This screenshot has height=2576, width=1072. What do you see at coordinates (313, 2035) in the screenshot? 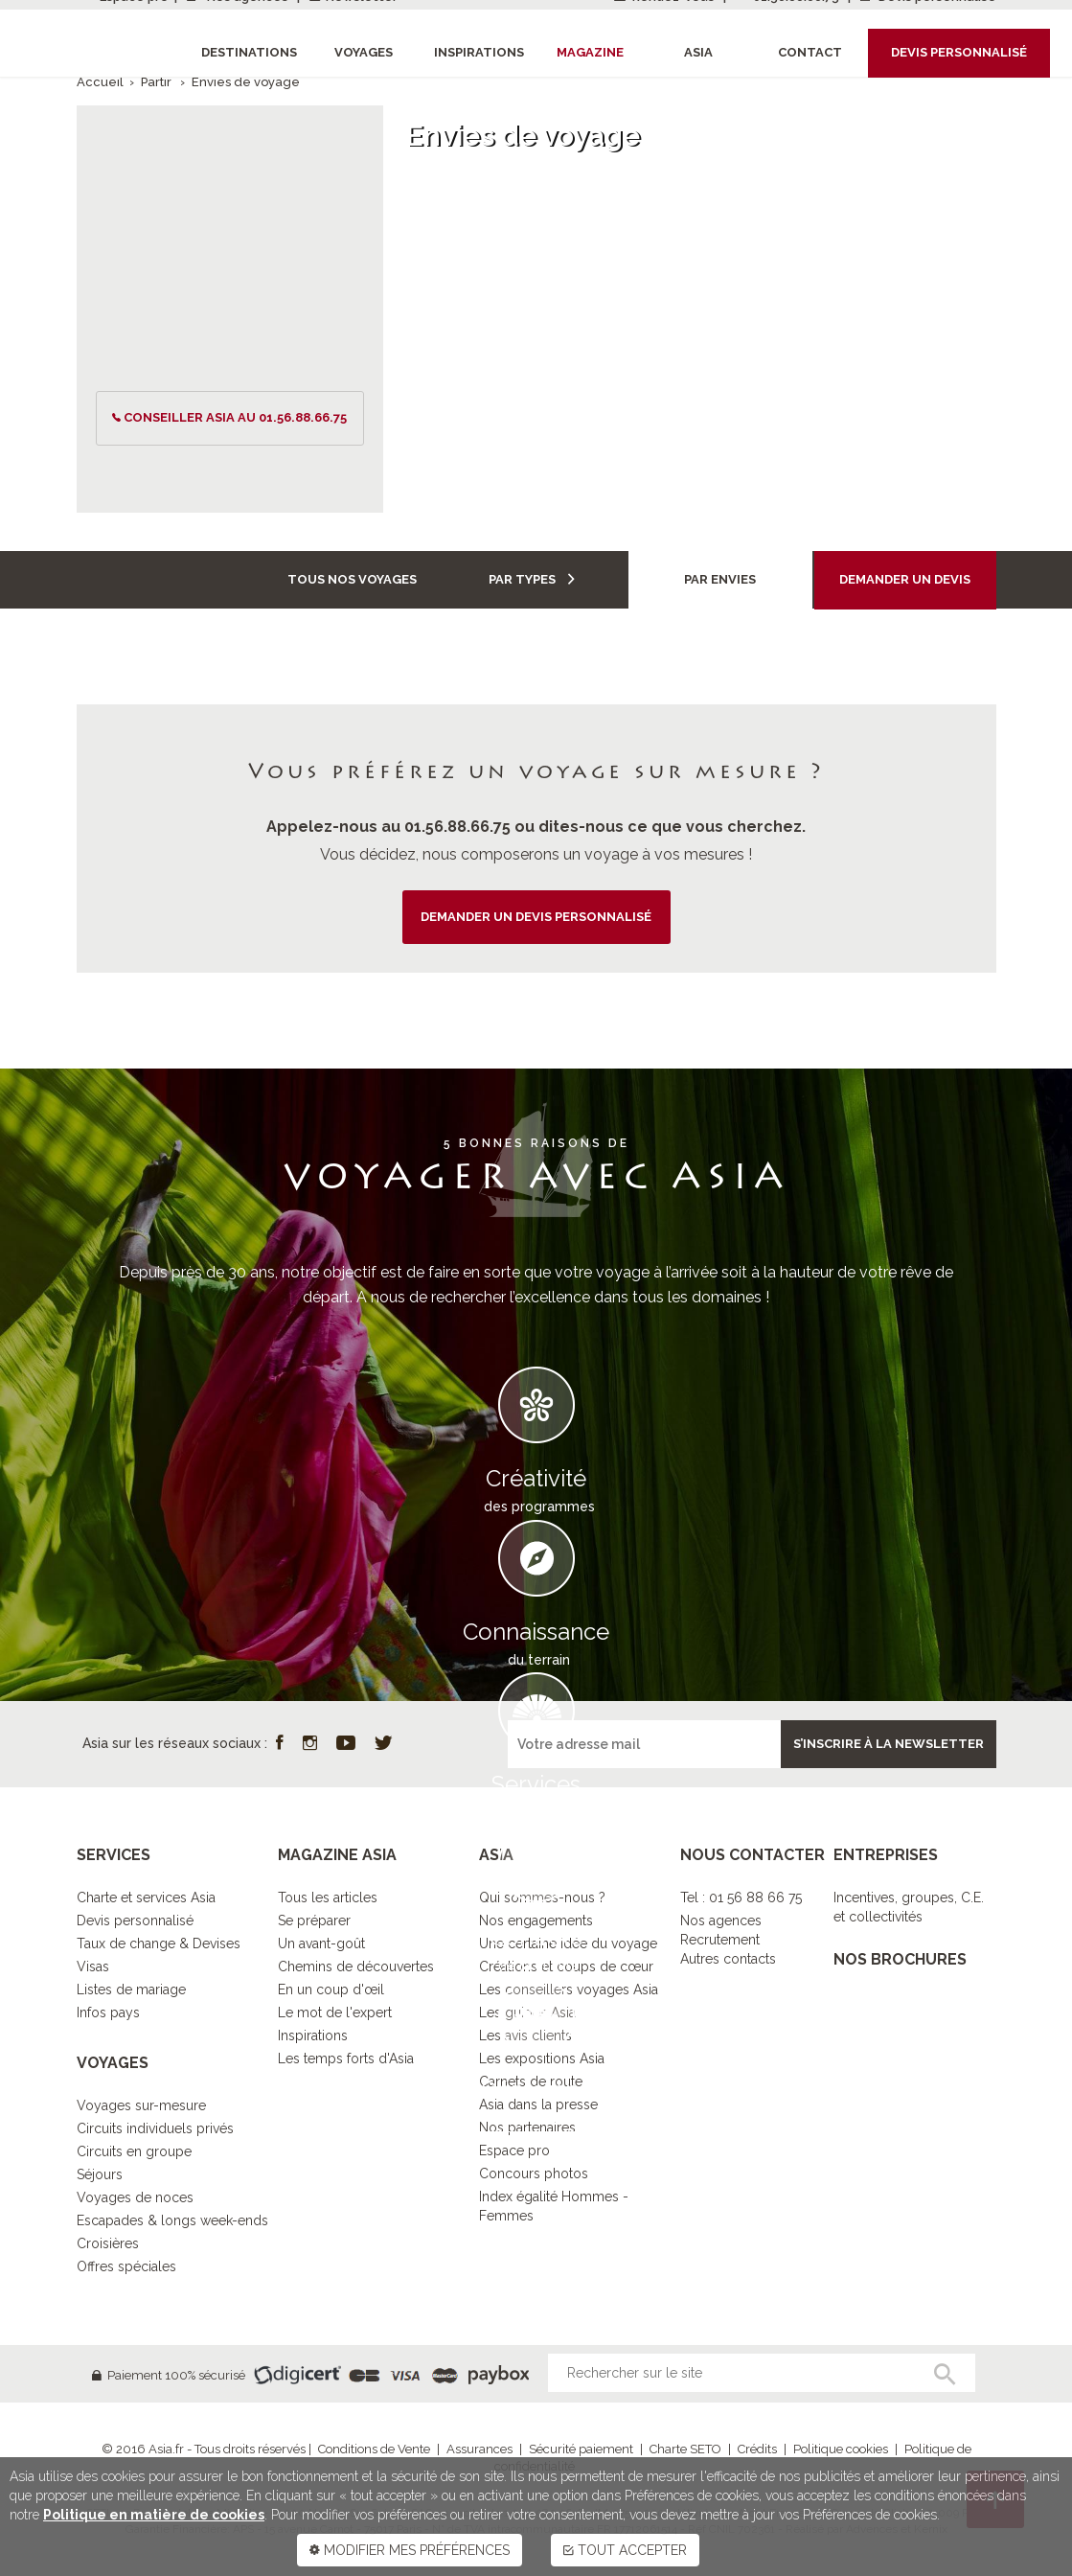
I see `Inspirations` at bounding box center [313, 2035].